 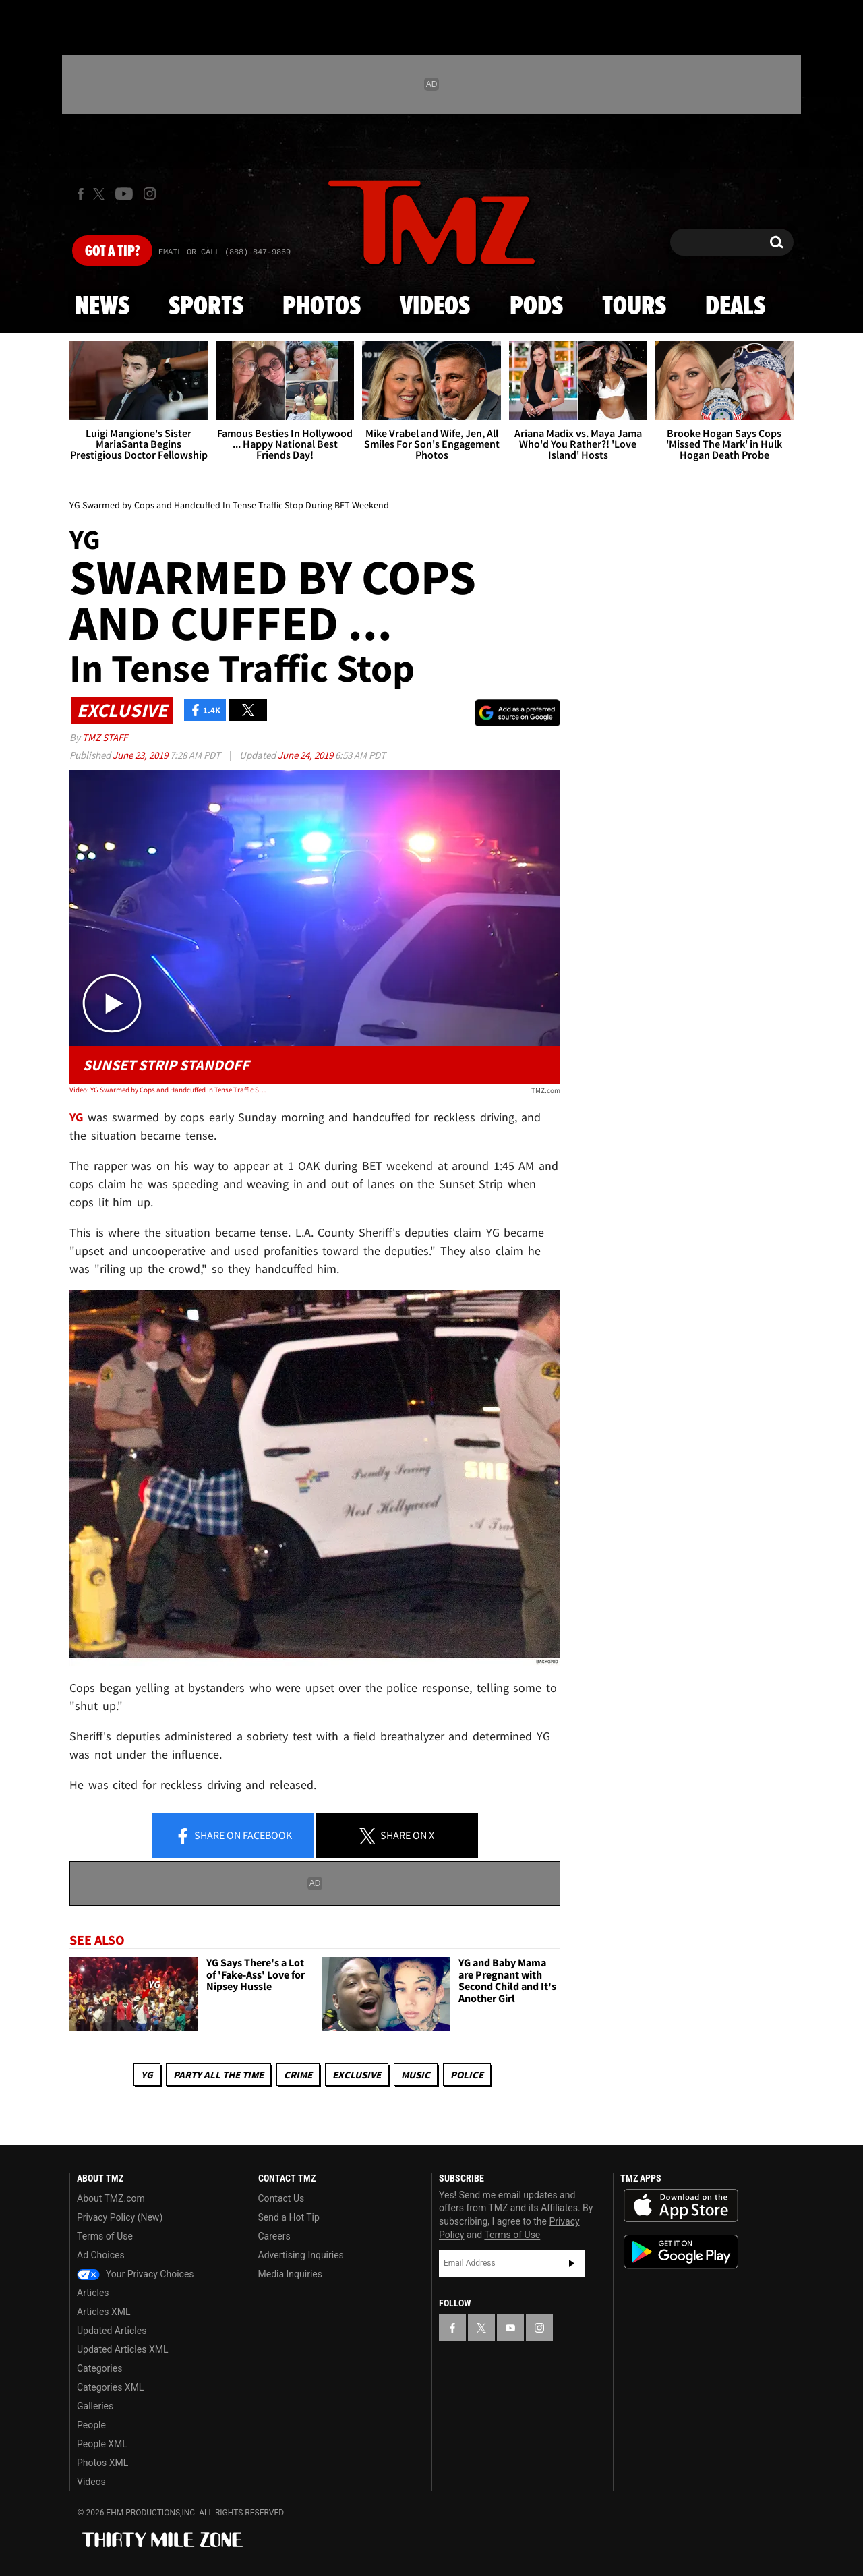 I want to click on Party All The Time, so click(x=218, y=2074).